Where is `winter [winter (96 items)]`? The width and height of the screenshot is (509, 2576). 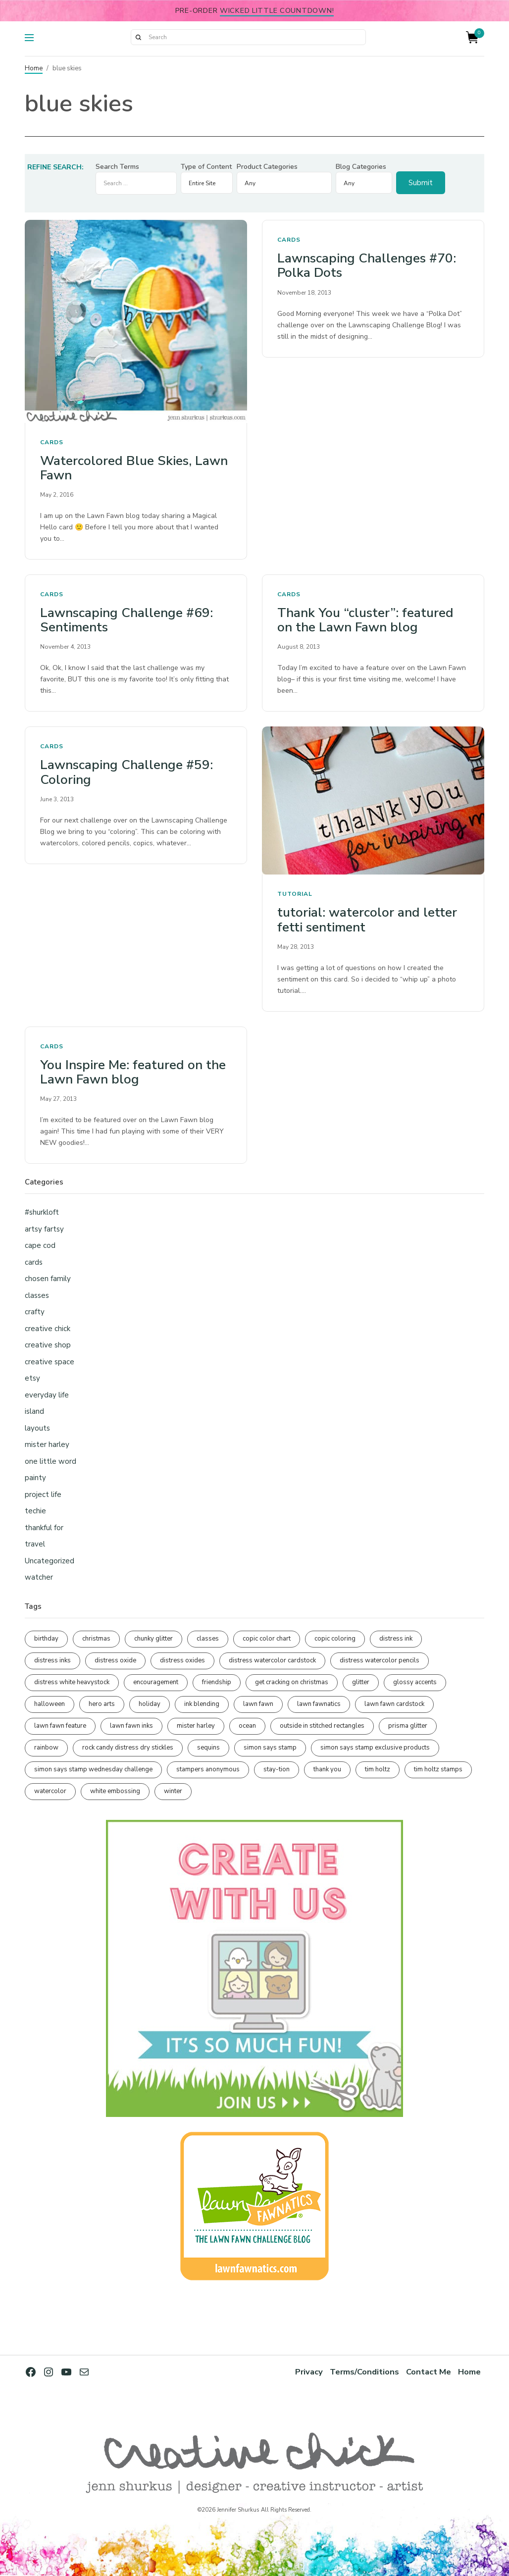
winter [winter (96 items)] is located at coordinates (173, 1791).